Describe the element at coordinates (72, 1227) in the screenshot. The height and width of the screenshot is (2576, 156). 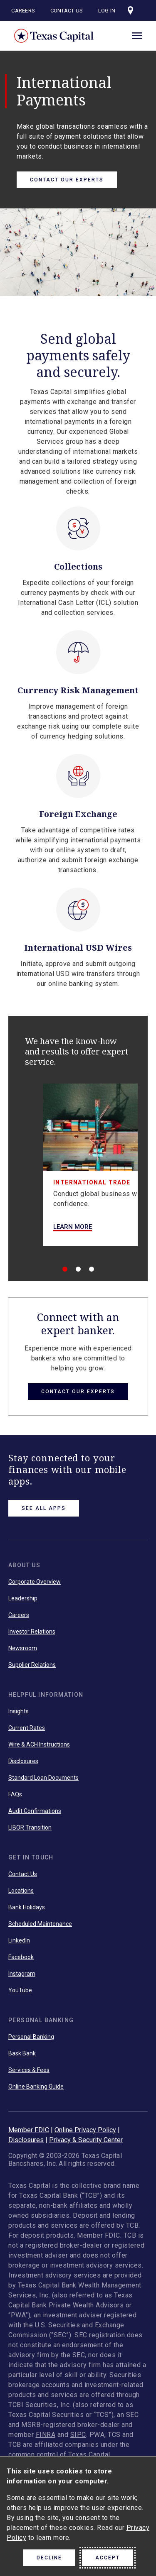
I see `Learn More` at that location.